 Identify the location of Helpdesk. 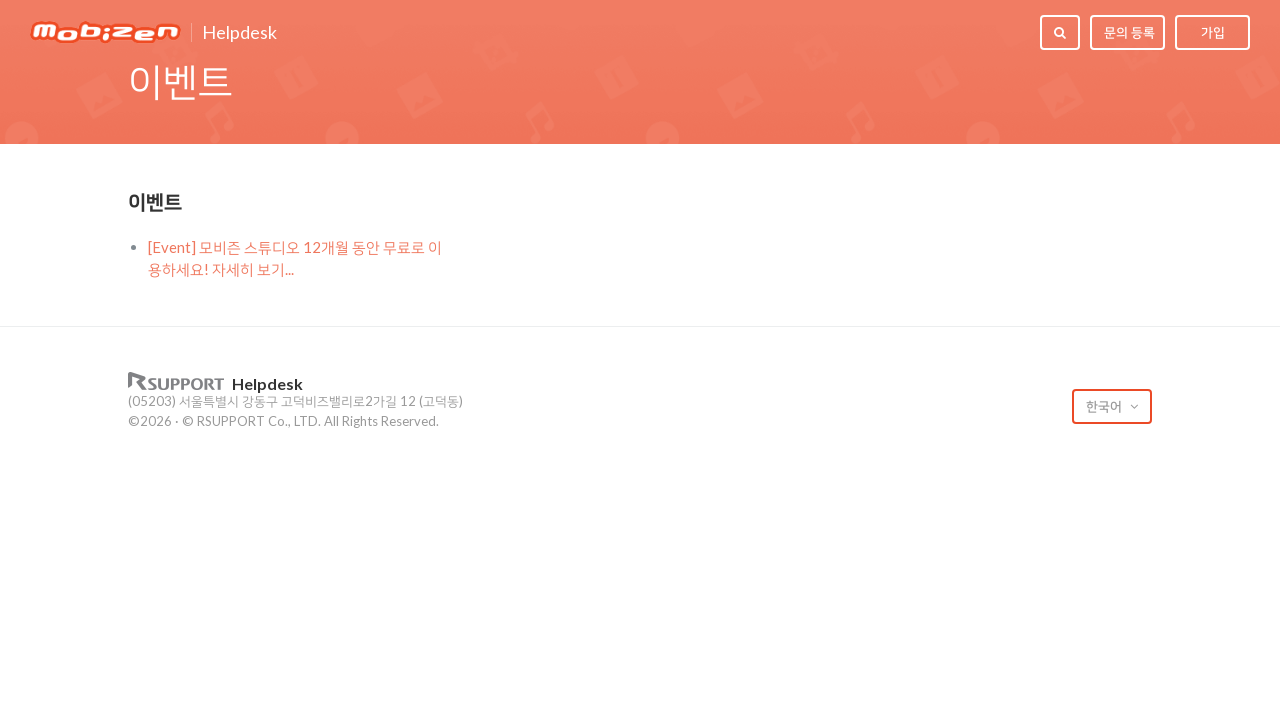
(239, 33).